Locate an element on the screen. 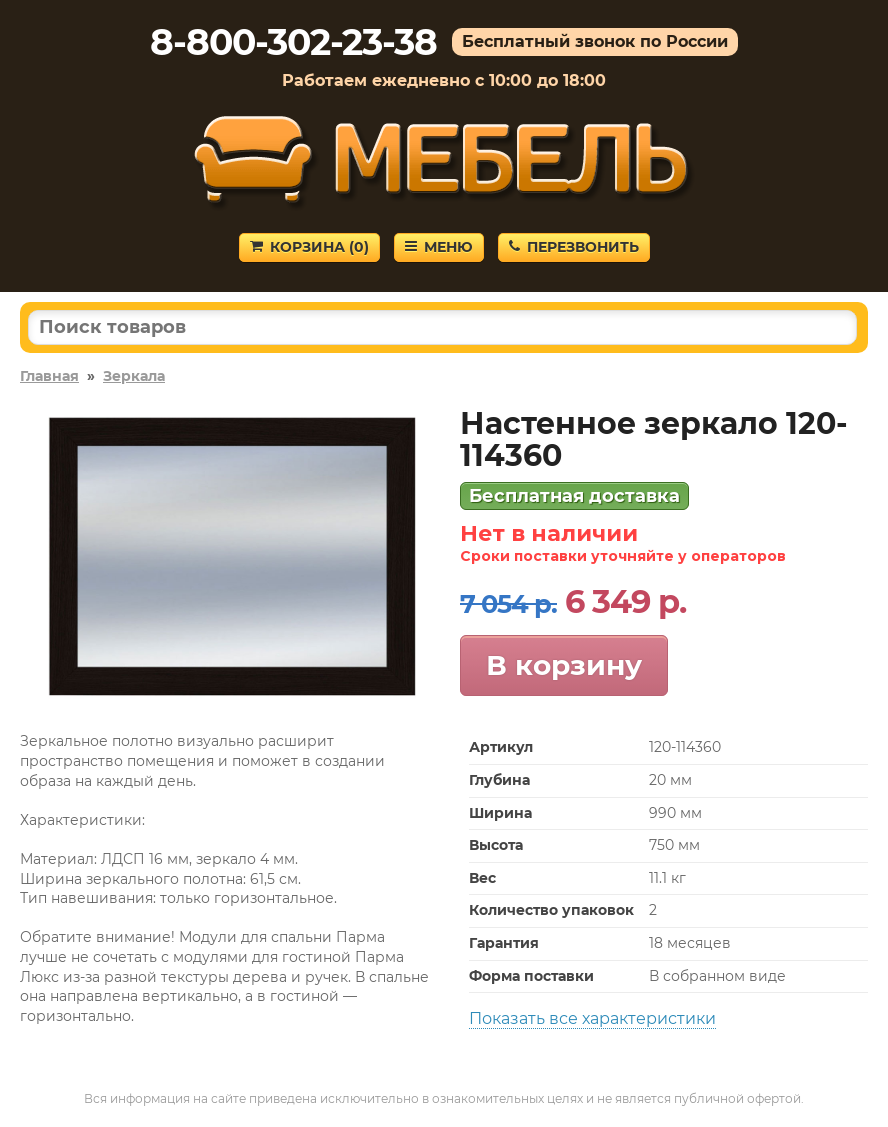 This screenshot has height=1127, width=888. Показать все характеристики is located at coordinates (592, 1018).